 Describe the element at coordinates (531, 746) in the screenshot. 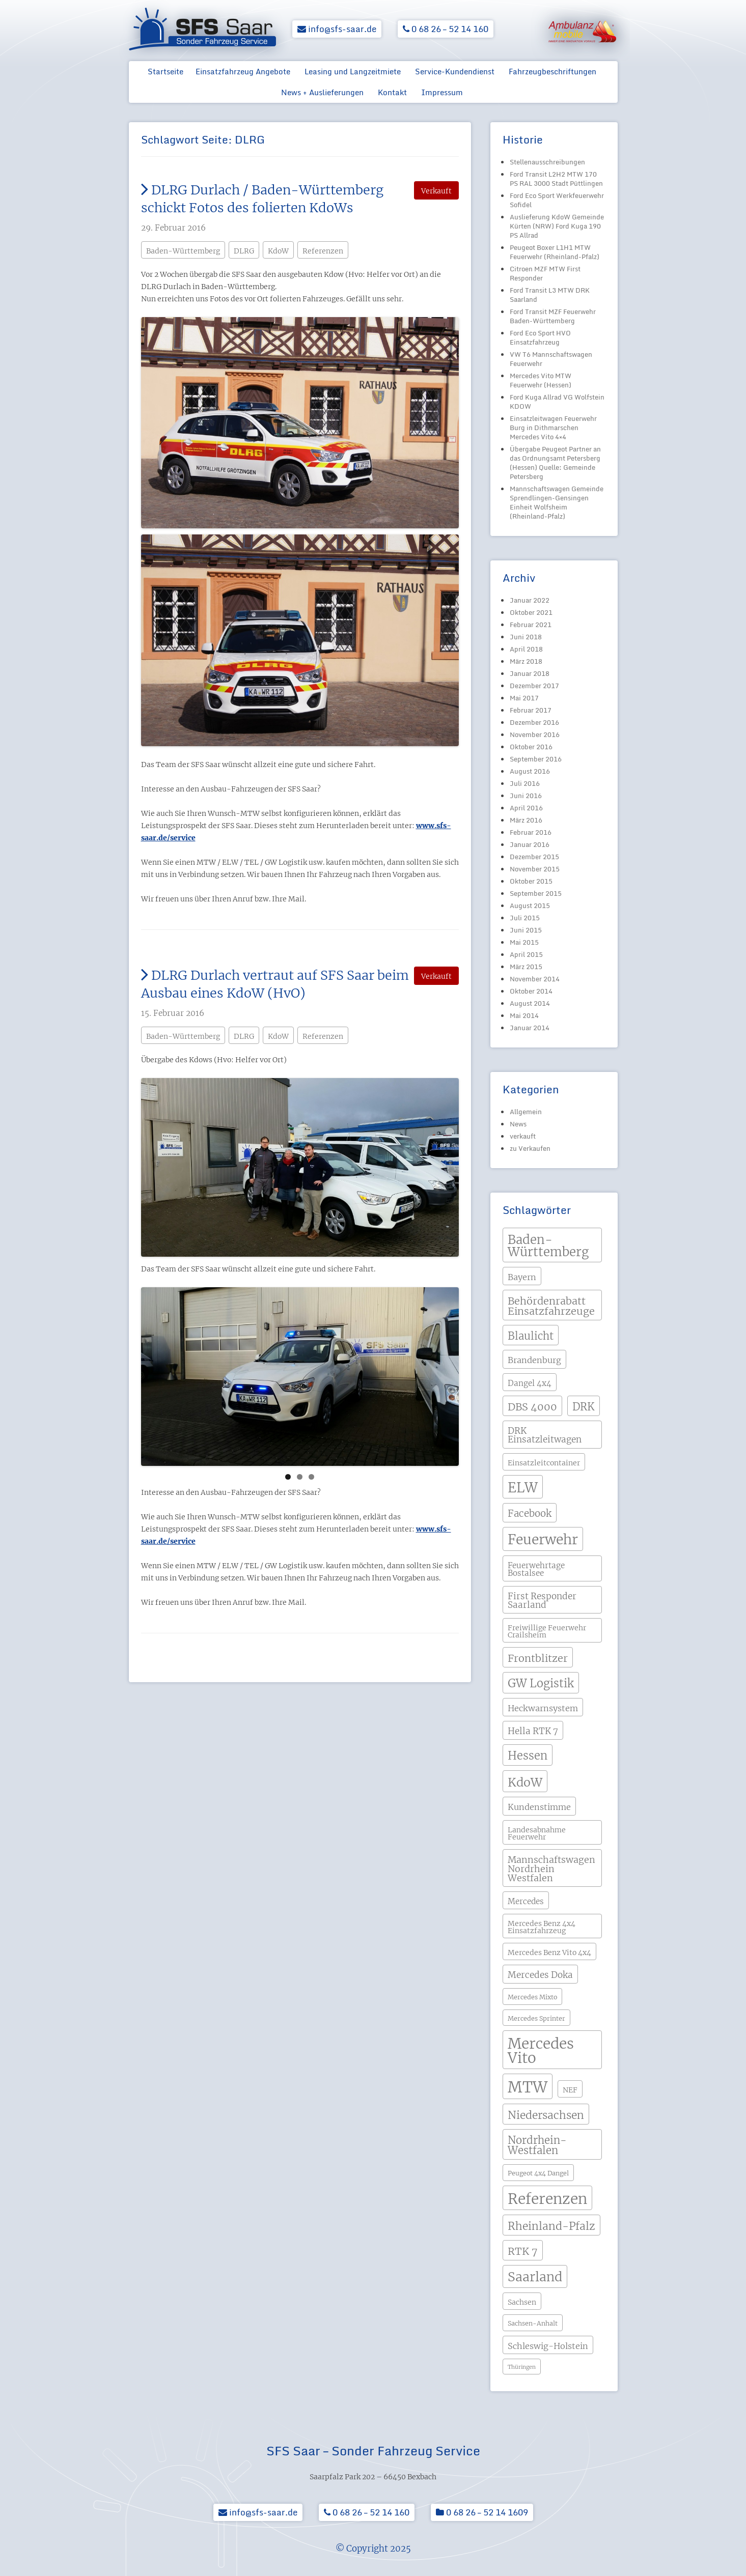

I see `Oktober 2016` at that location.